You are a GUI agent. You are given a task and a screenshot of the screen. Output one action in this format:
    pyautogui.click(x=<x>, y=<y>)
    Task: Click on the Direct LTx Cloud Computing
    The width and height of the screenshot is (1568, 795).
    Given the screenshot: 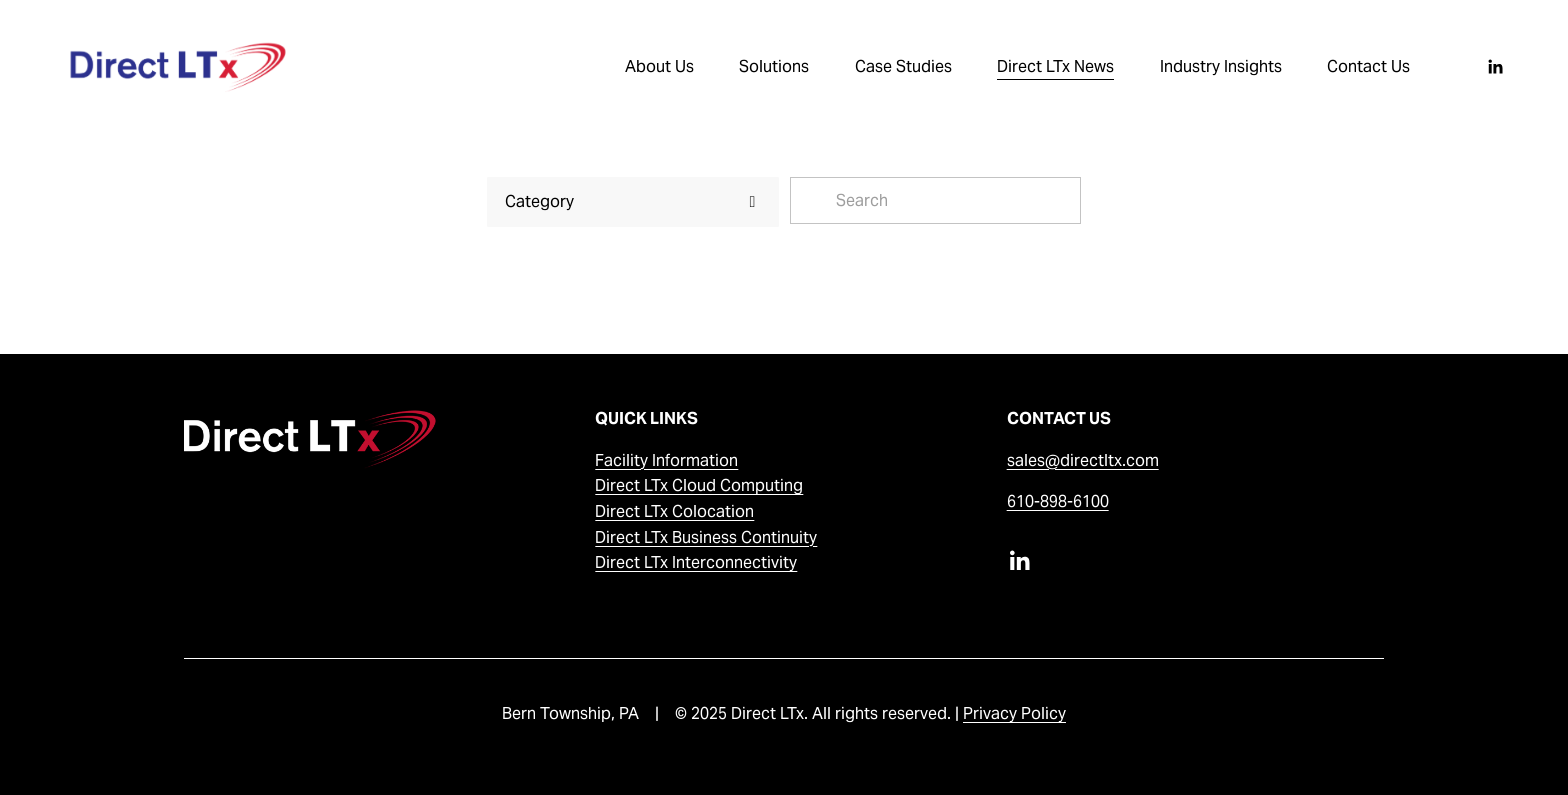 What is the action you would take?
    pyautogui.click(x=699, y=485)
    